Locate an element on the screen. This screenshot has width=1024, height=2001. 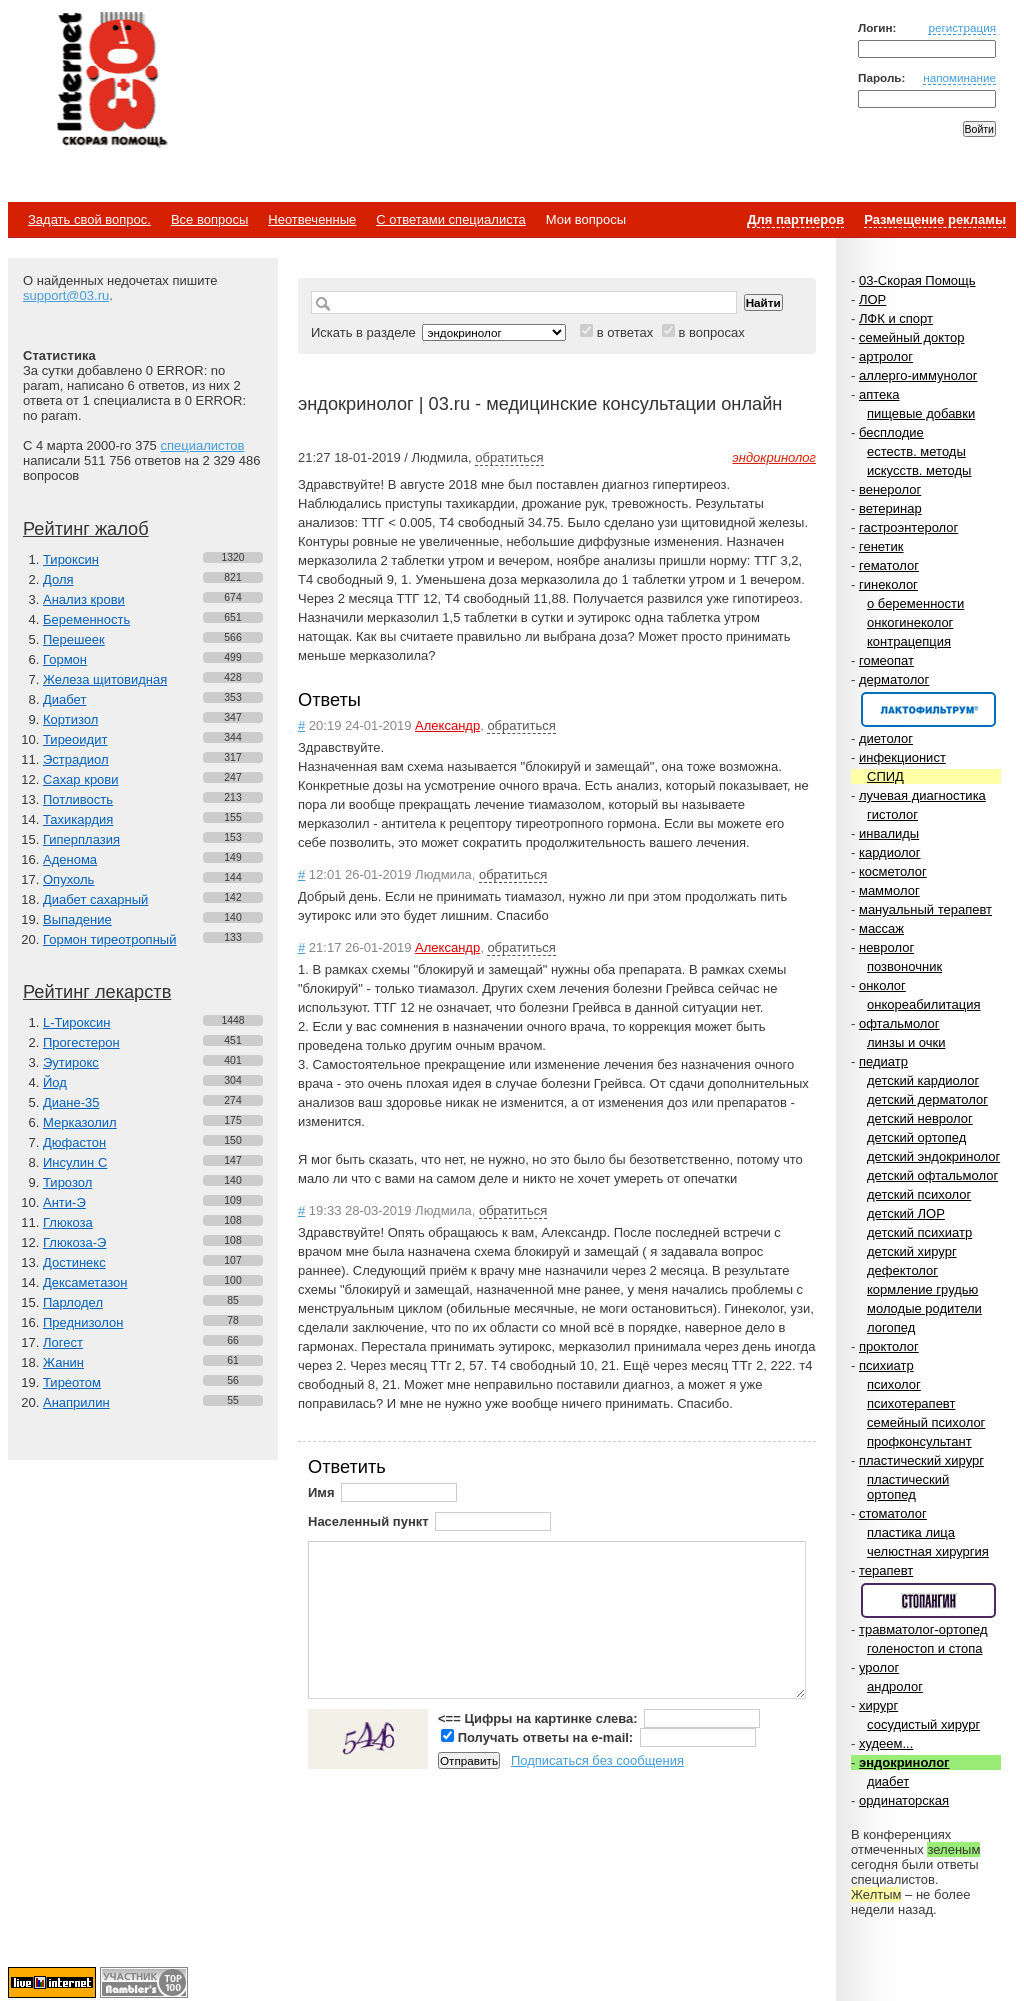
кардиолог is located at coordinates (890, 852).